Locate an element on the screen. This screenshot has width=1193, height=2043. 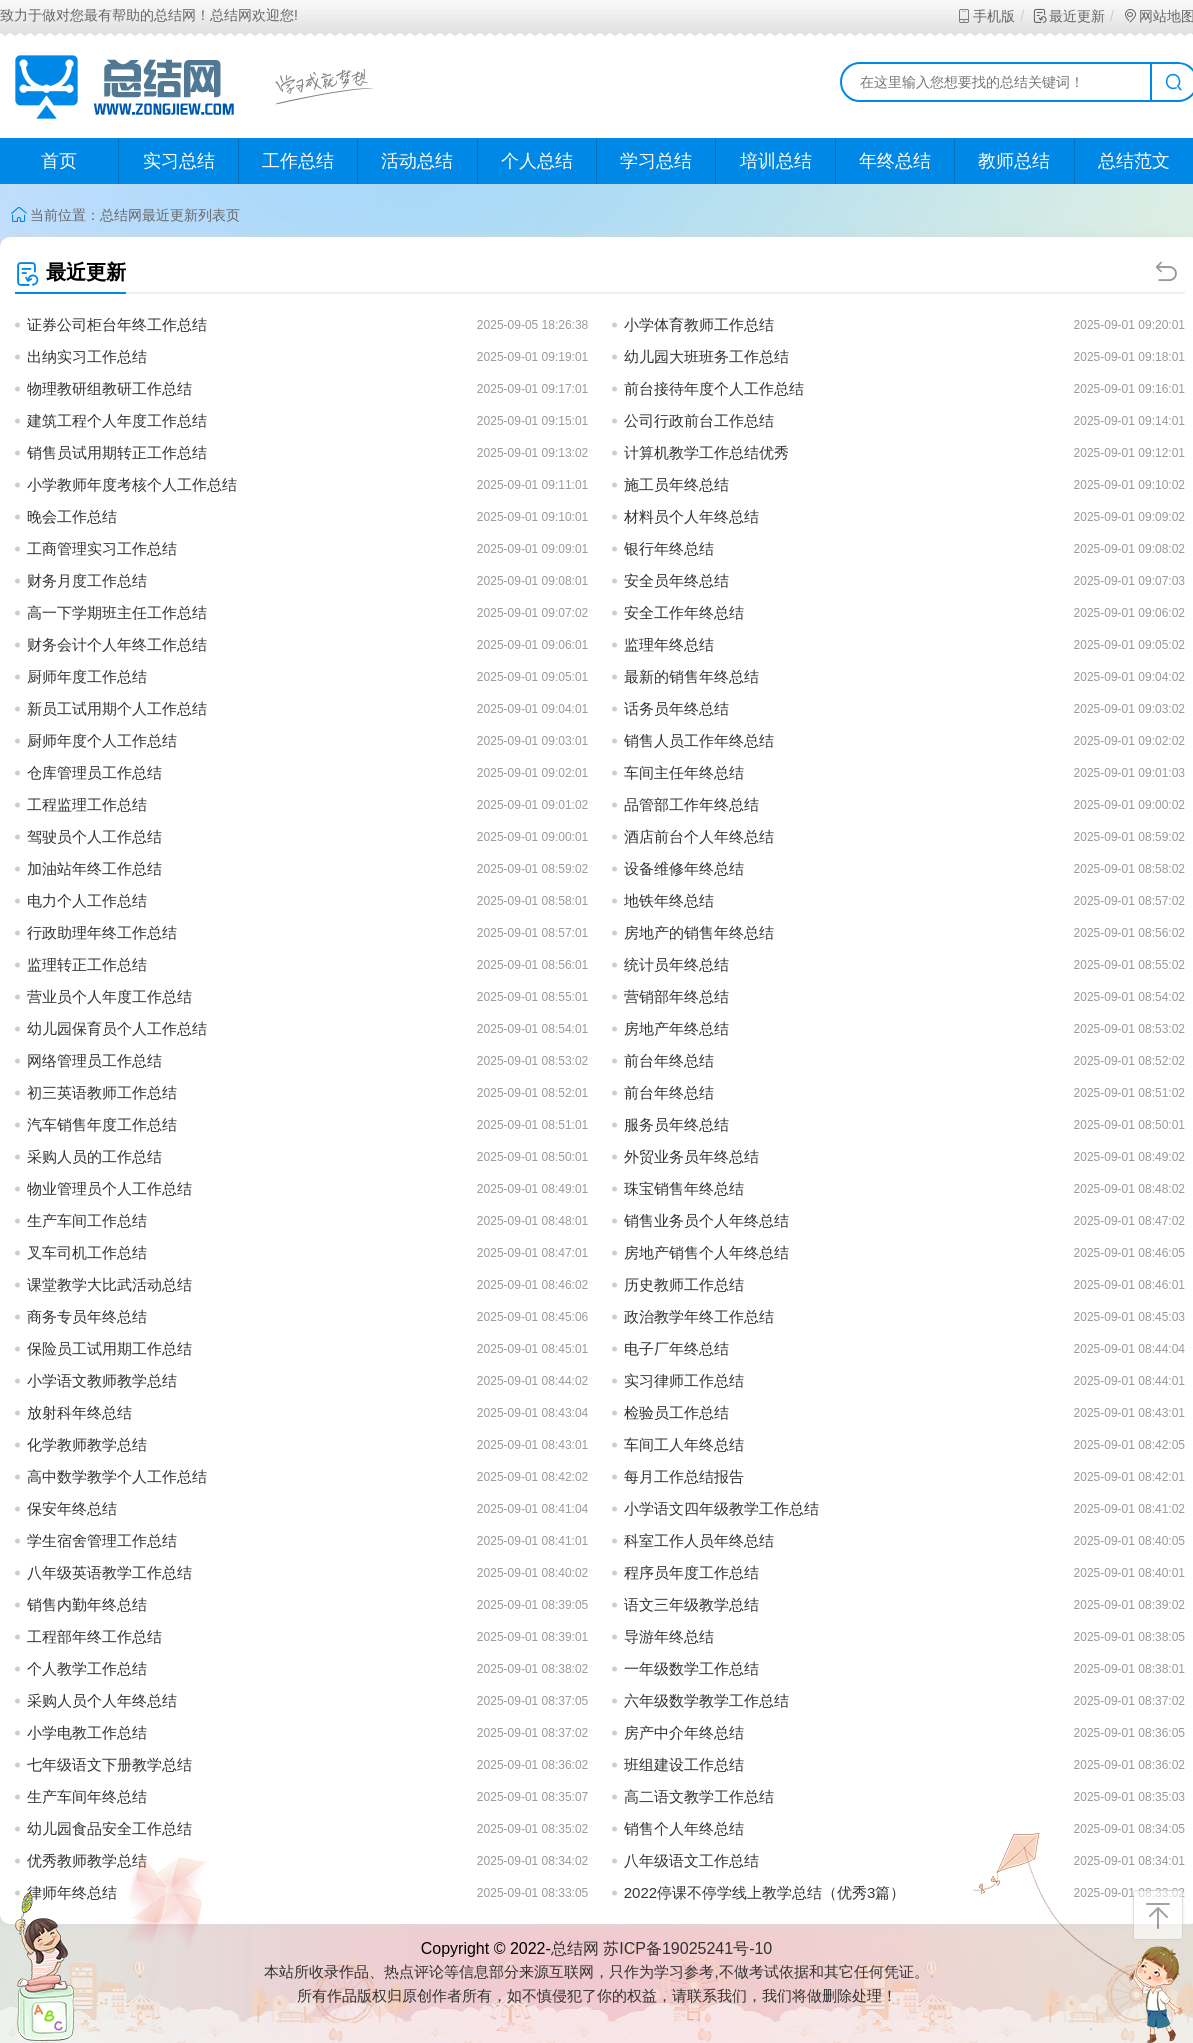
工程部年终工作总结 is located at coordinates (94, 1636).